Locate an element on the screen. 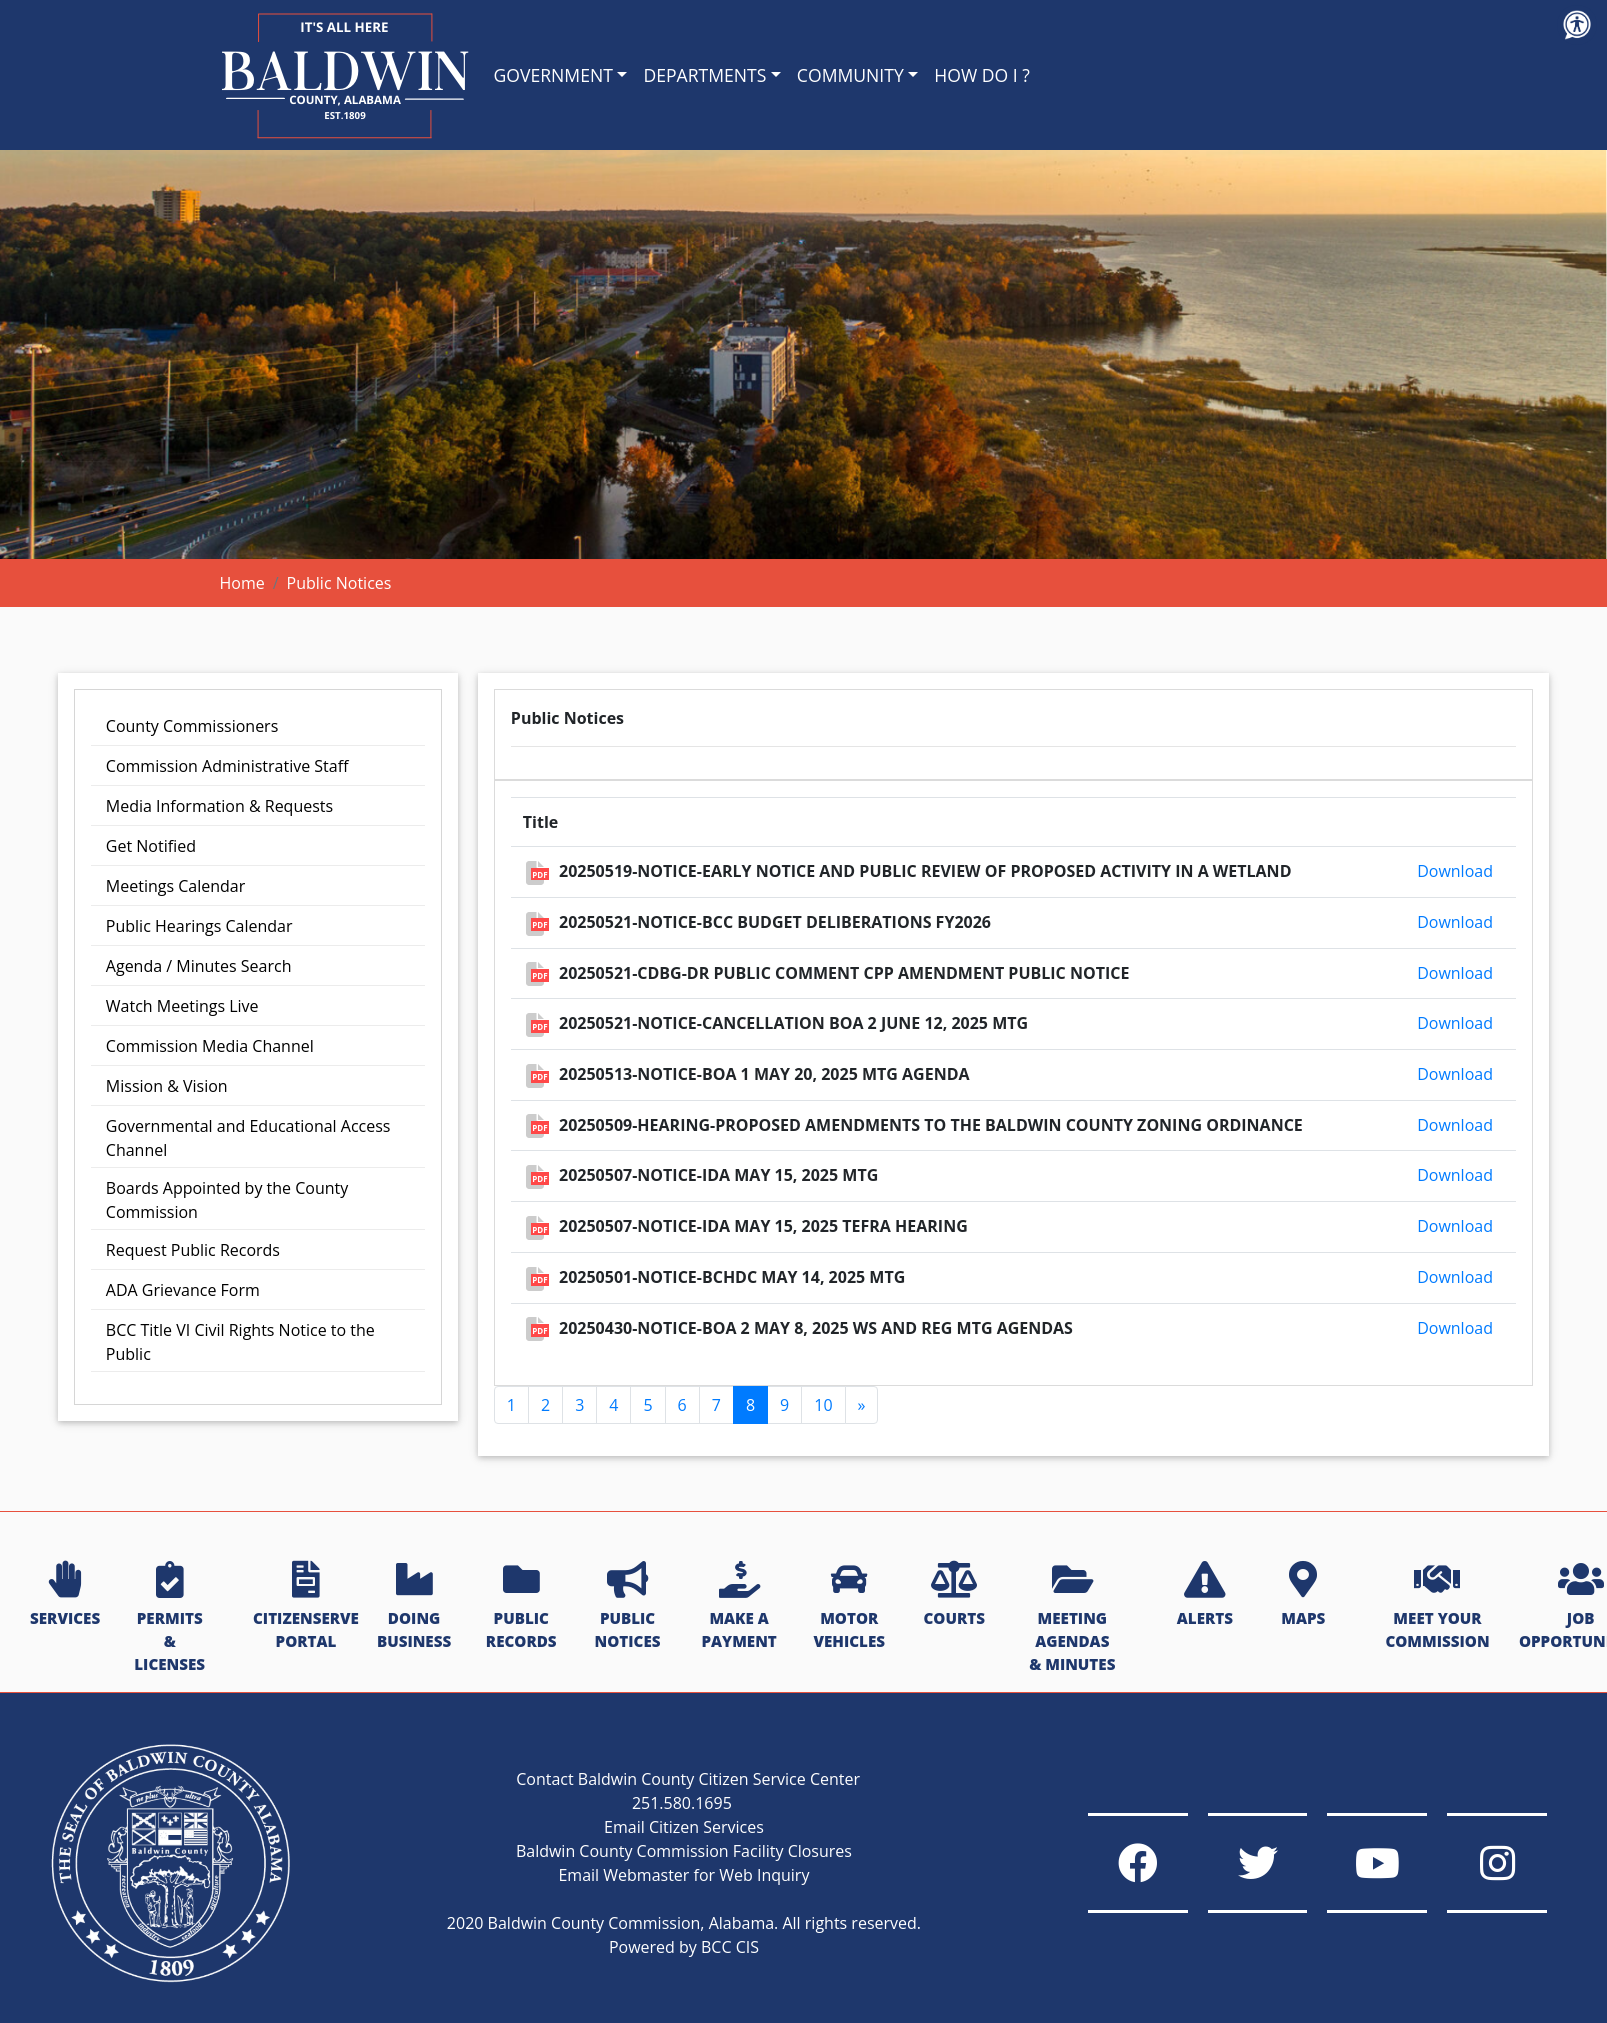 The height and width of the screenshot is (2023, 1607). Get Notified is located at coordinates (151, 846).